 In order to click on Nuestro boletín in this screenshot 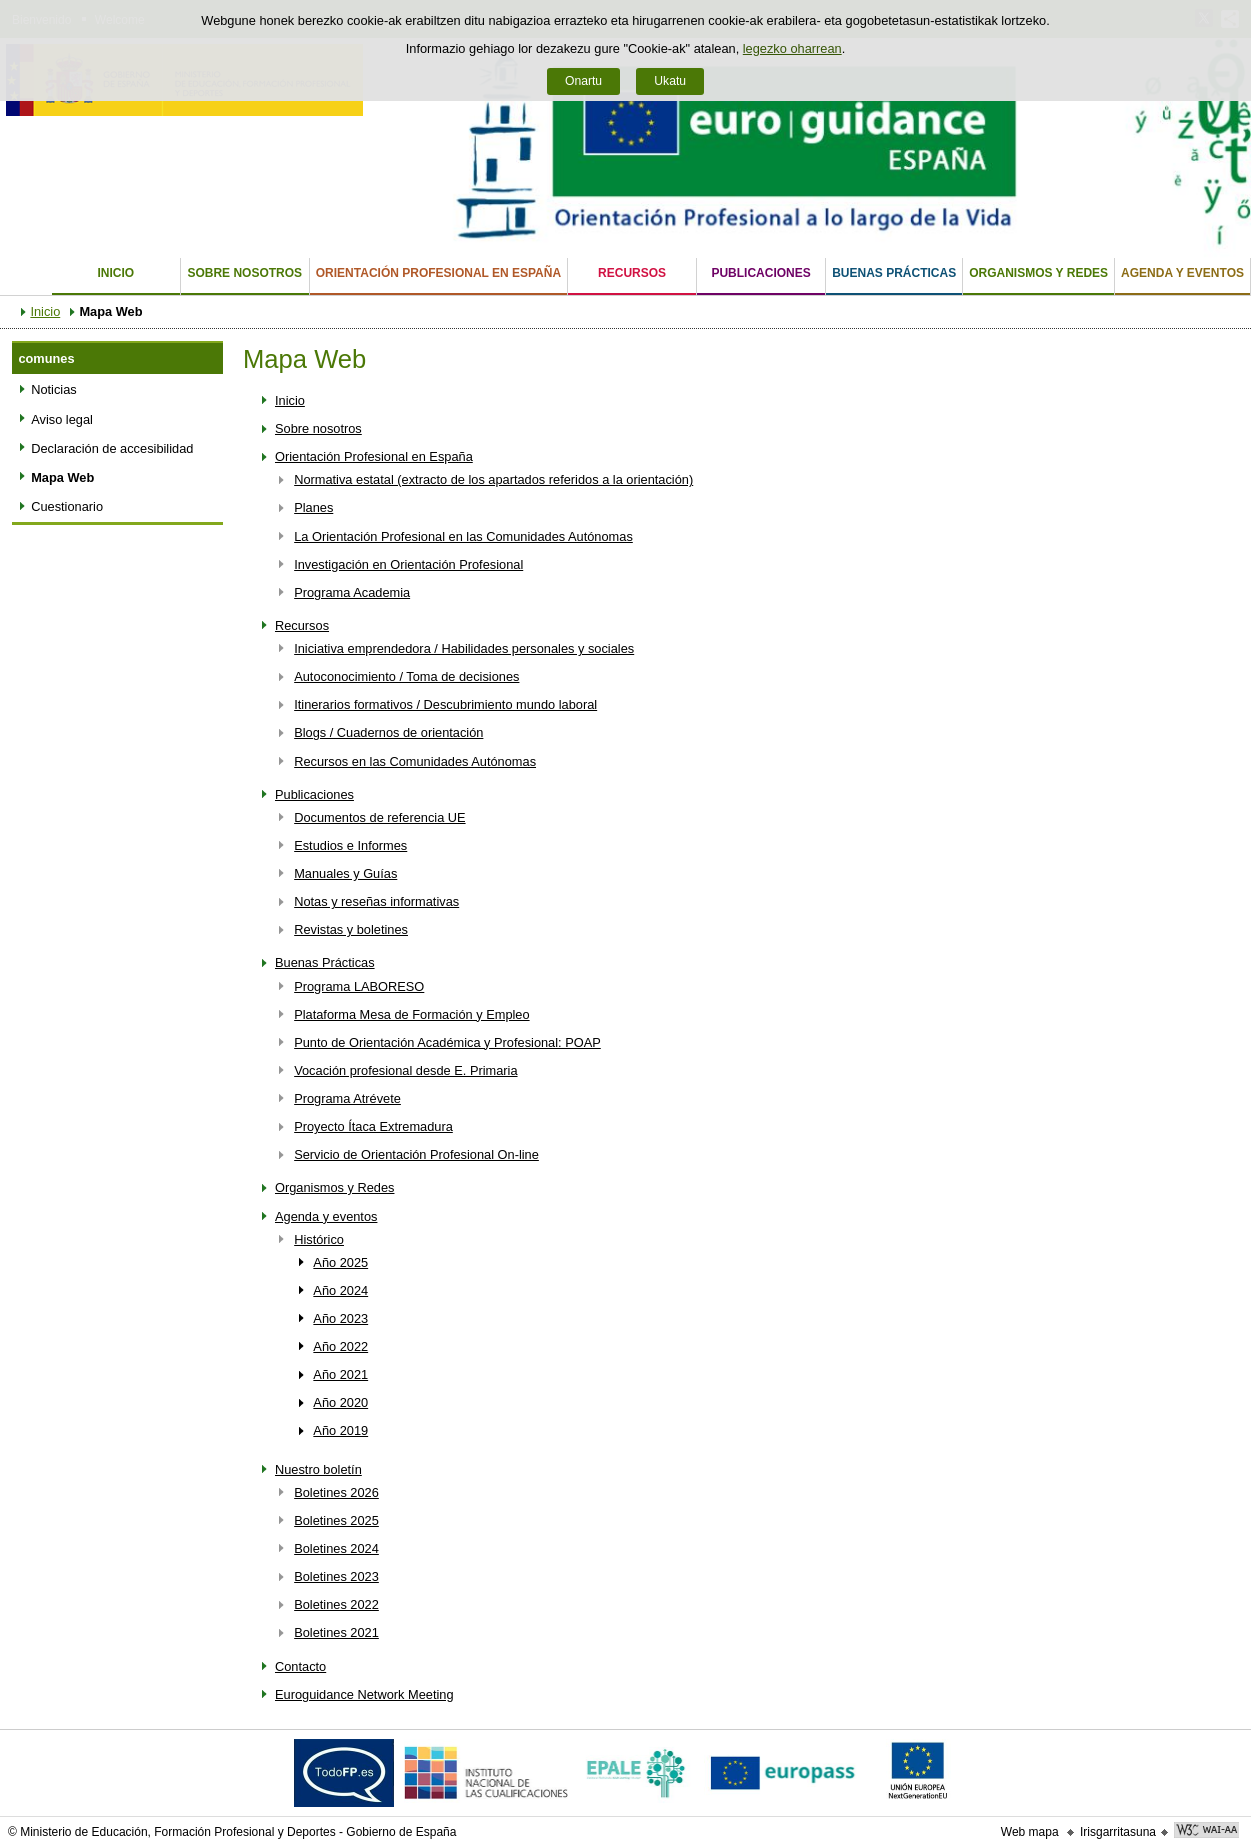, I will do `click(318, 1469)`.